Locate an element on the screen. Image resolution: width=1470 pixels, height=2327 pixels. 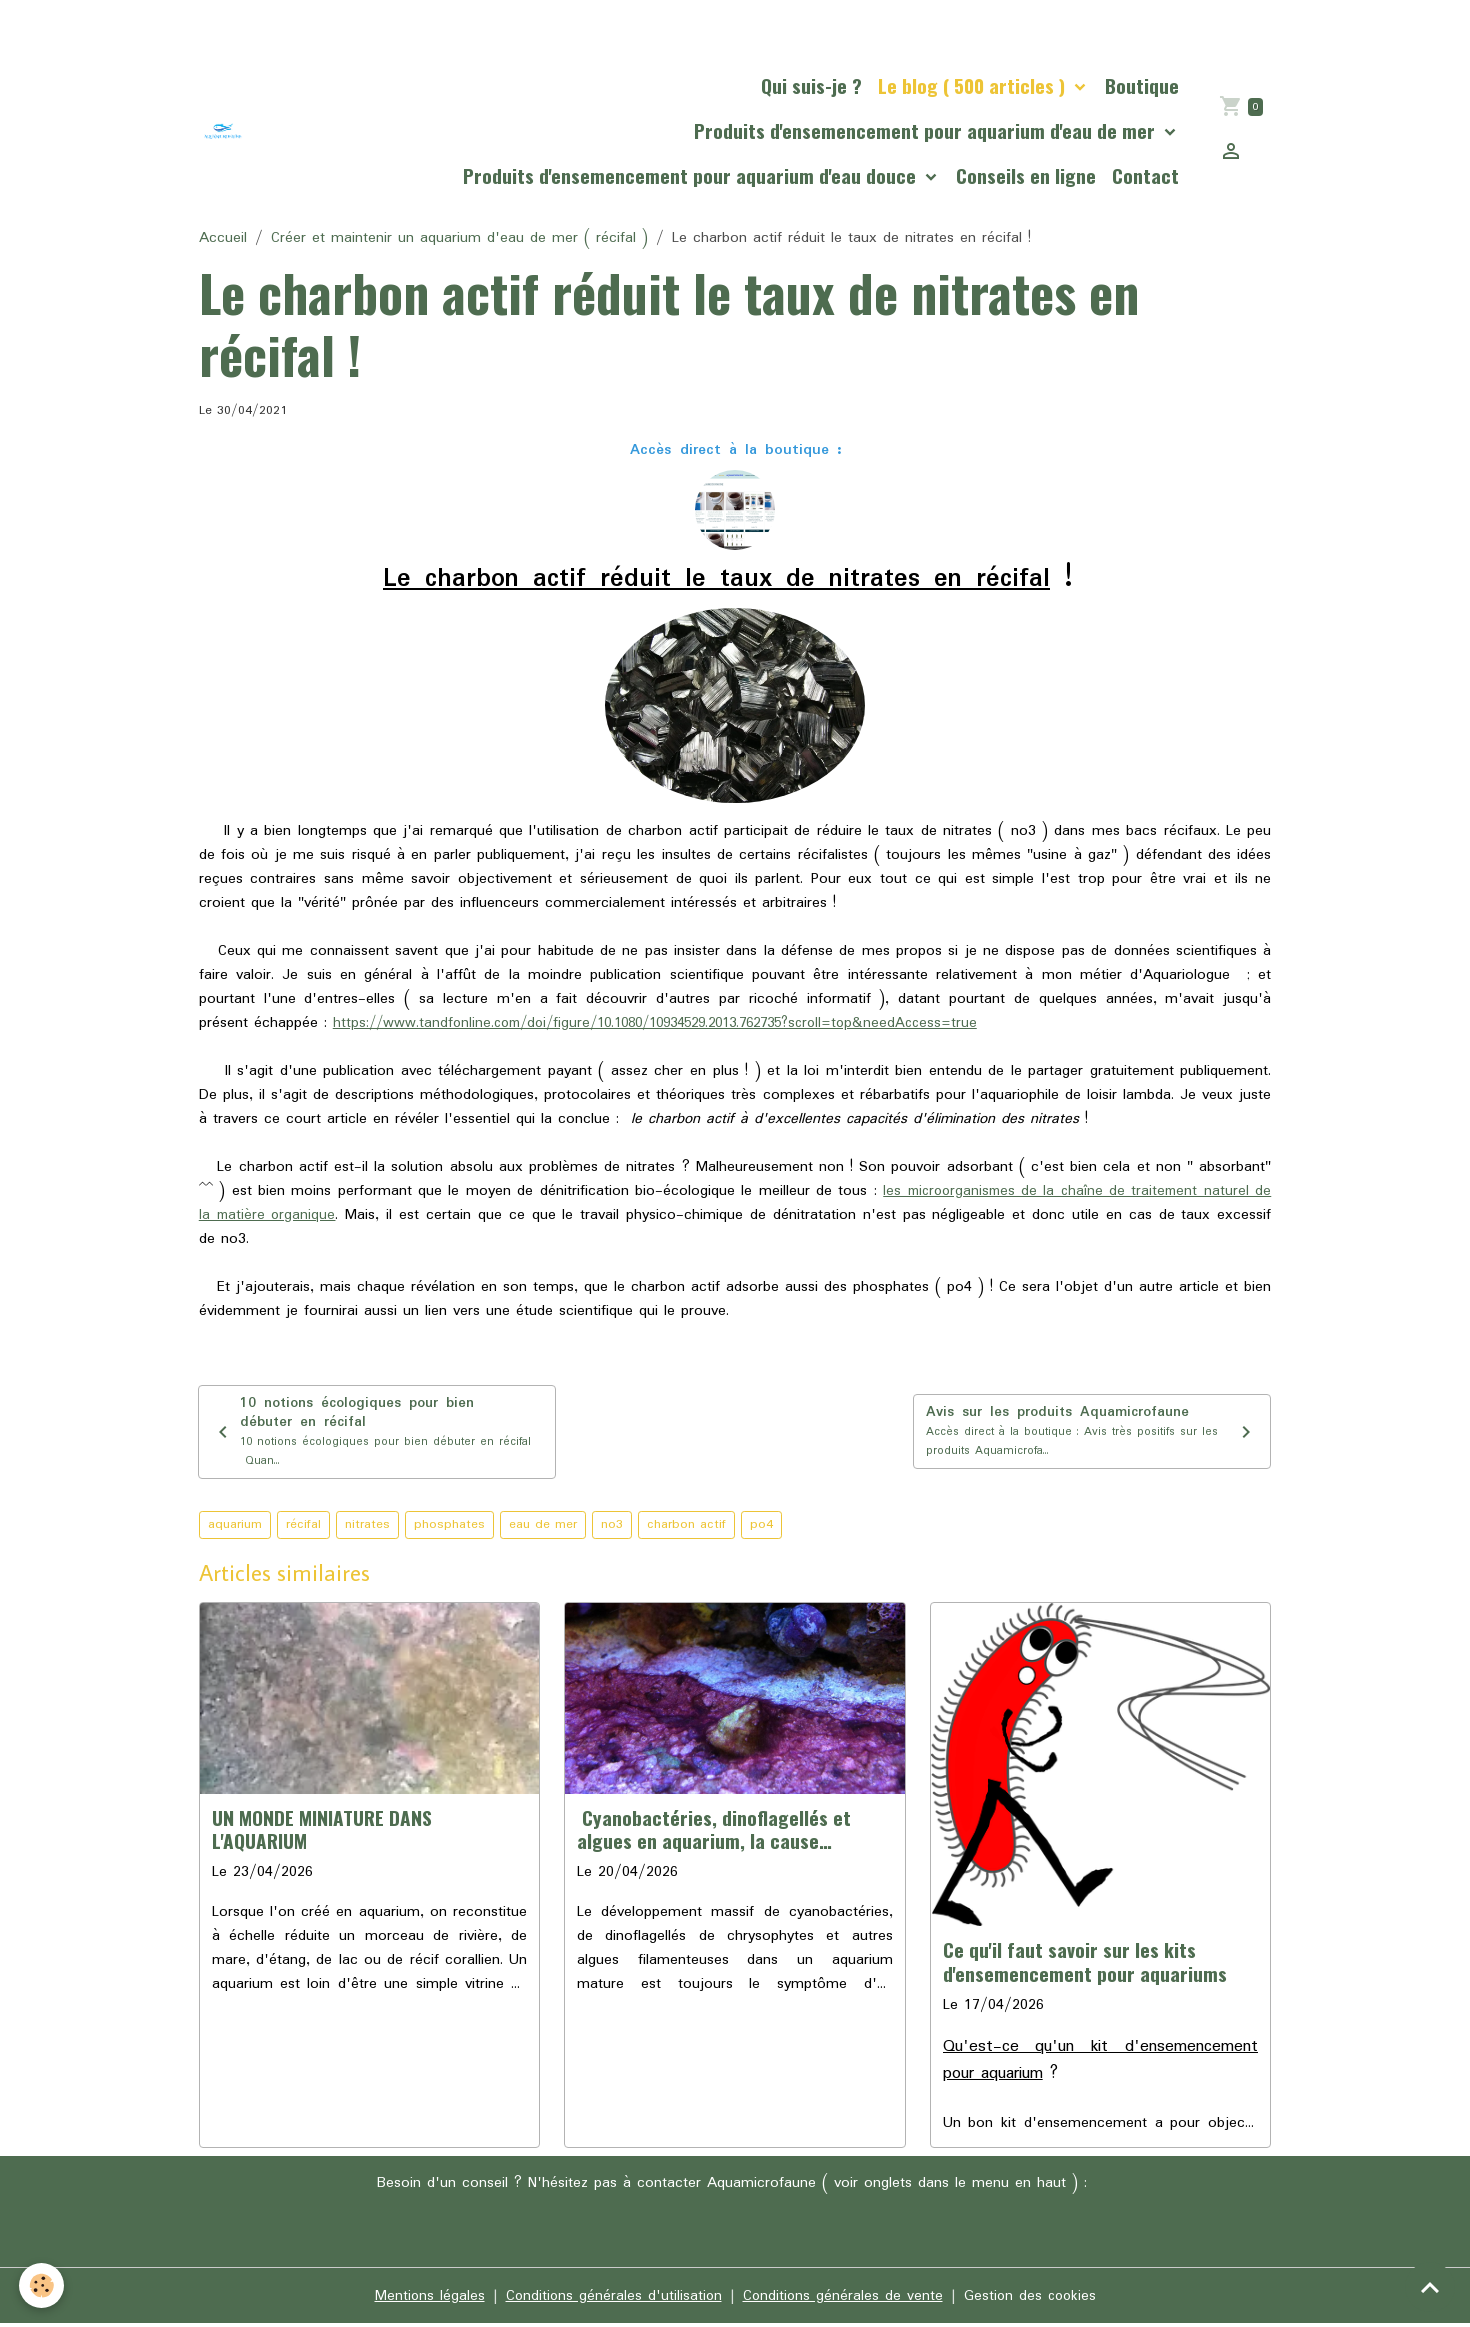
phosphates is located at coordinates (449, 1528).